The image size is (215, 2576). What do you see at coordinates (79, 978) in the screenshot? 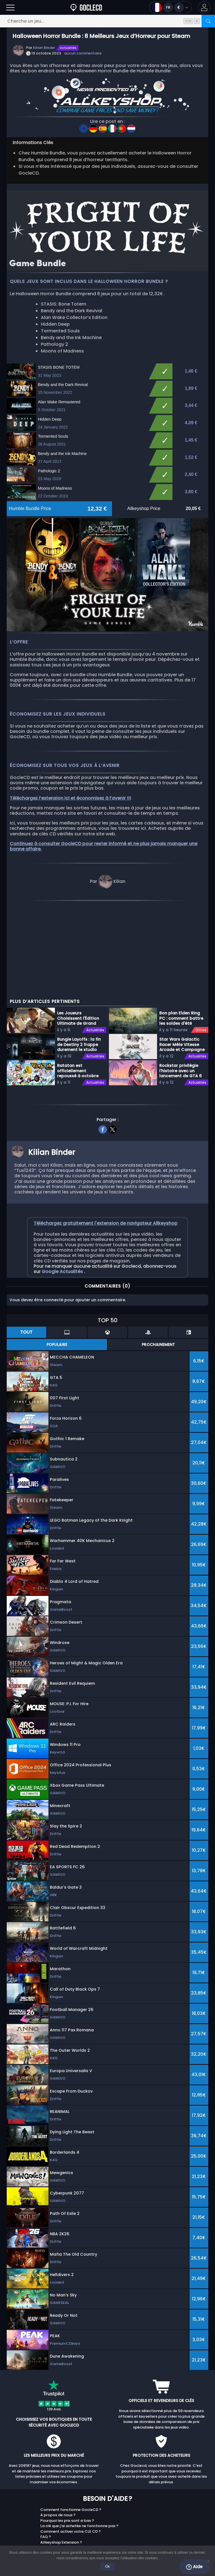
I see `Bungie Layoffs : la fin de Destiny 2 frappe durement le studio` at bounding box center [79, 978].